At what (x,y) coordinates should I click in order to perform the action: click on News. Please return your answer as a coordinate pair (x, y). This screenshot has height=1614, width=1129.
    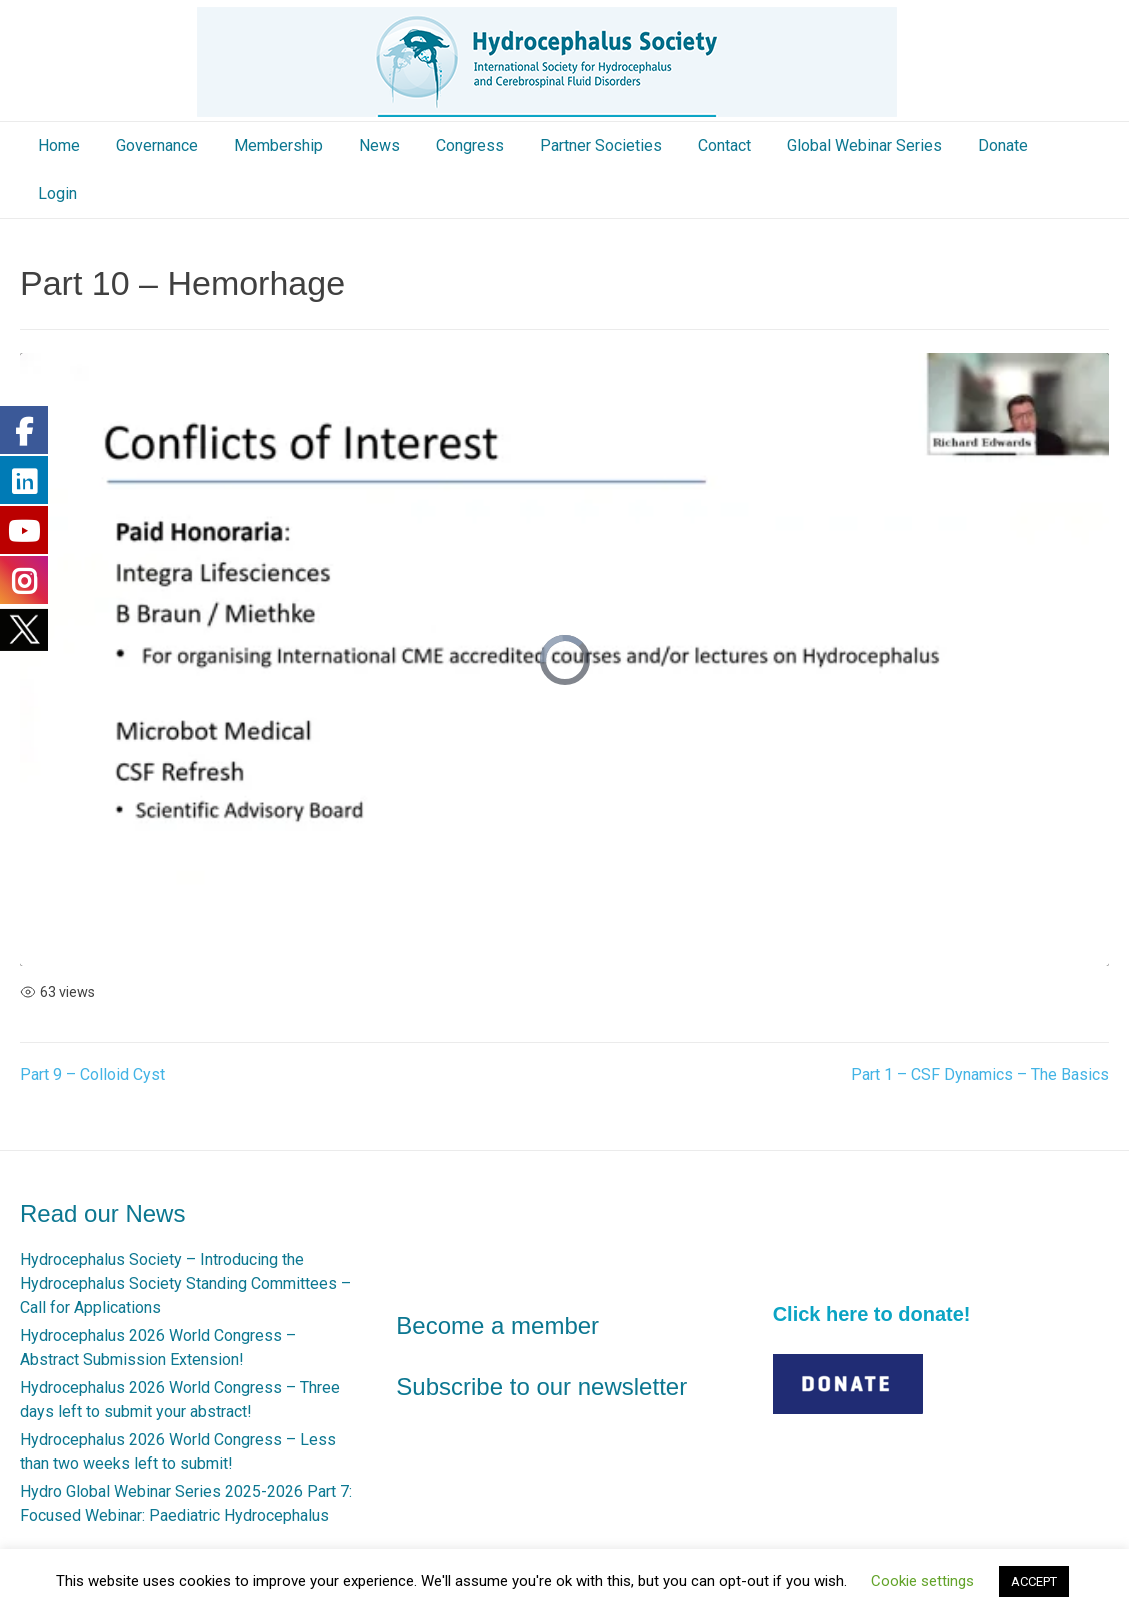
    Looking at the image, I should click on (379, 145).